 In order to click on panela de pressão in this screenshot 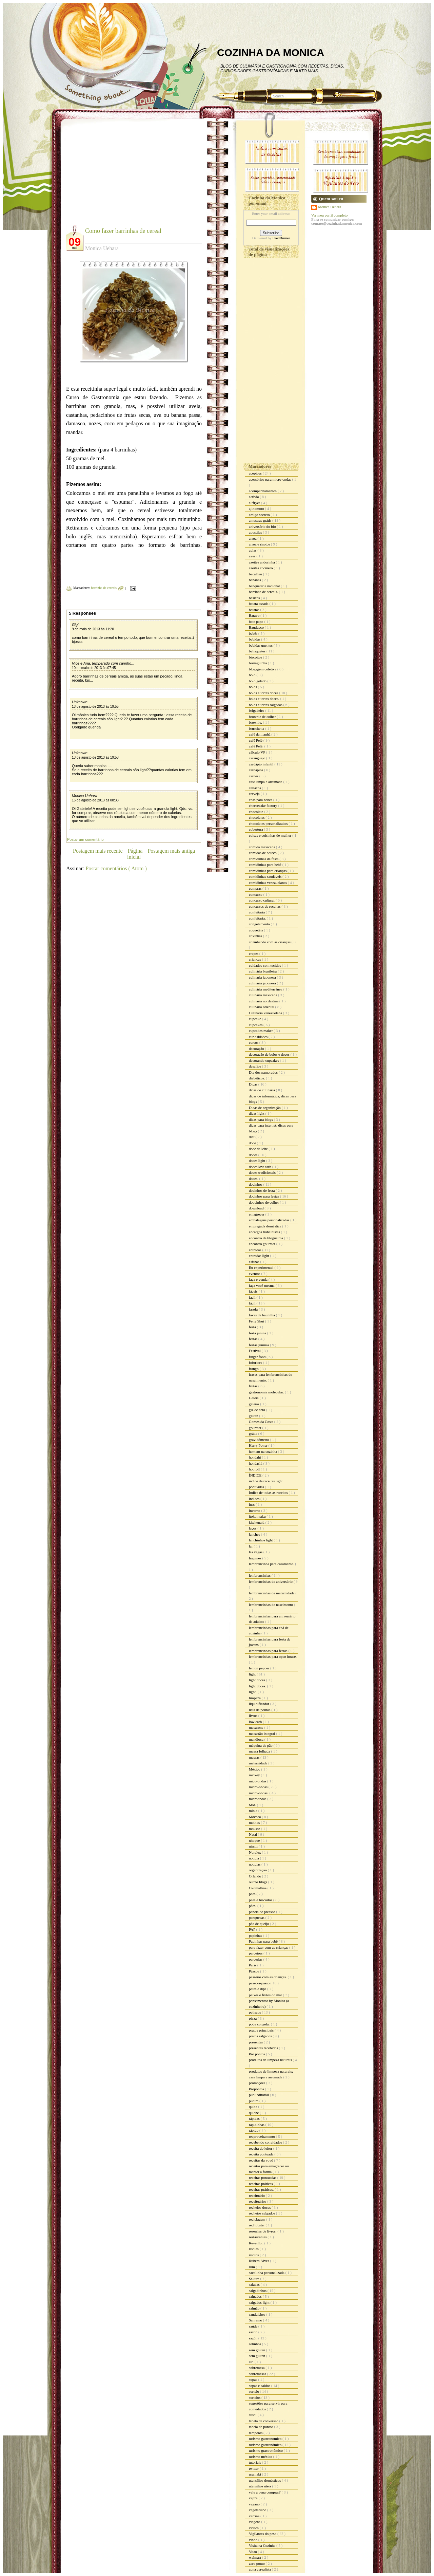, I will do `click(262, 1912)`.